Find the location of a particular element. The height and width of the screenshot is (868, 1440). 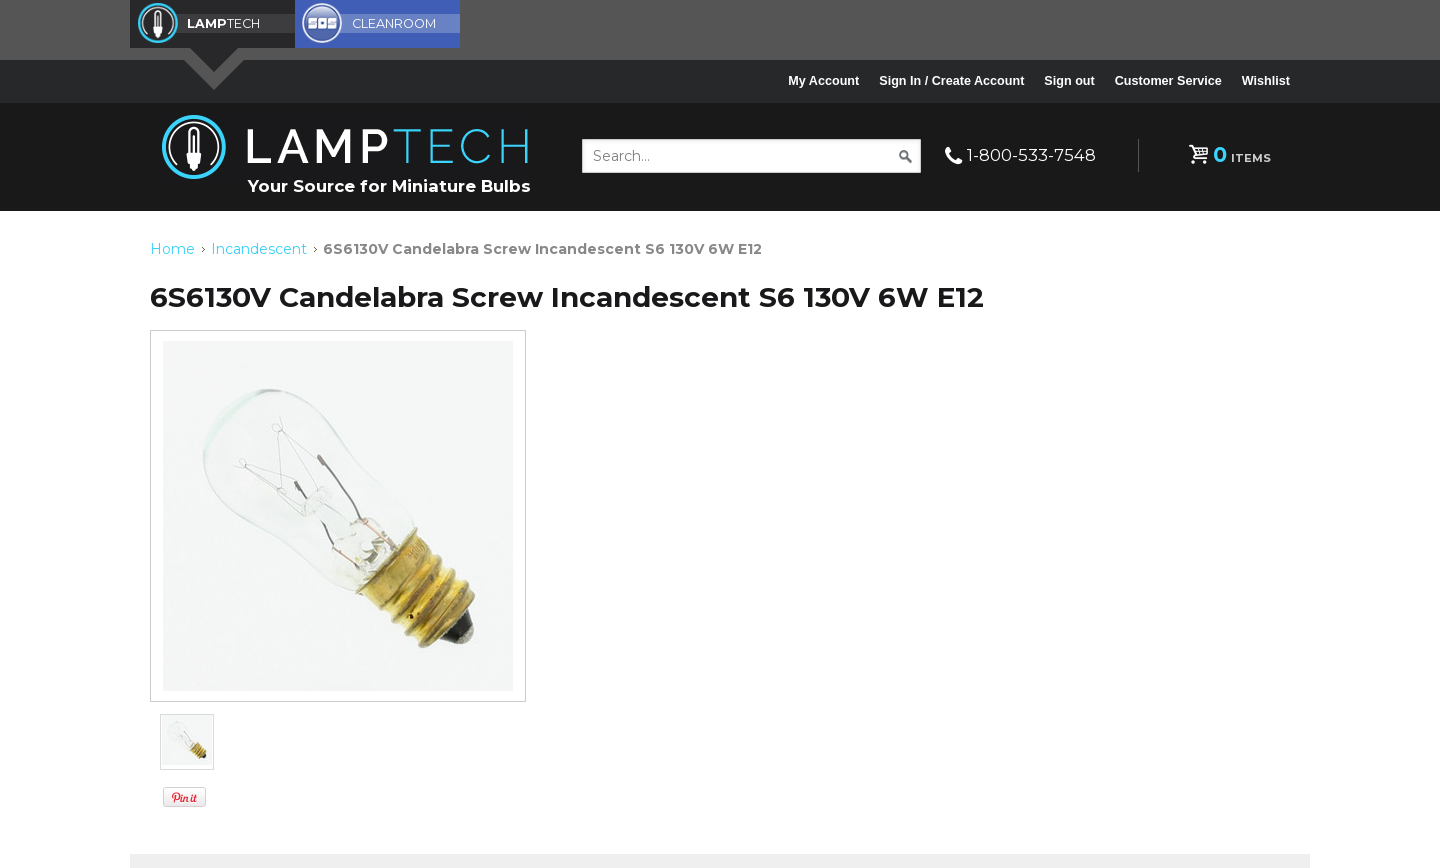

Home is located at coordinates (172, 248).